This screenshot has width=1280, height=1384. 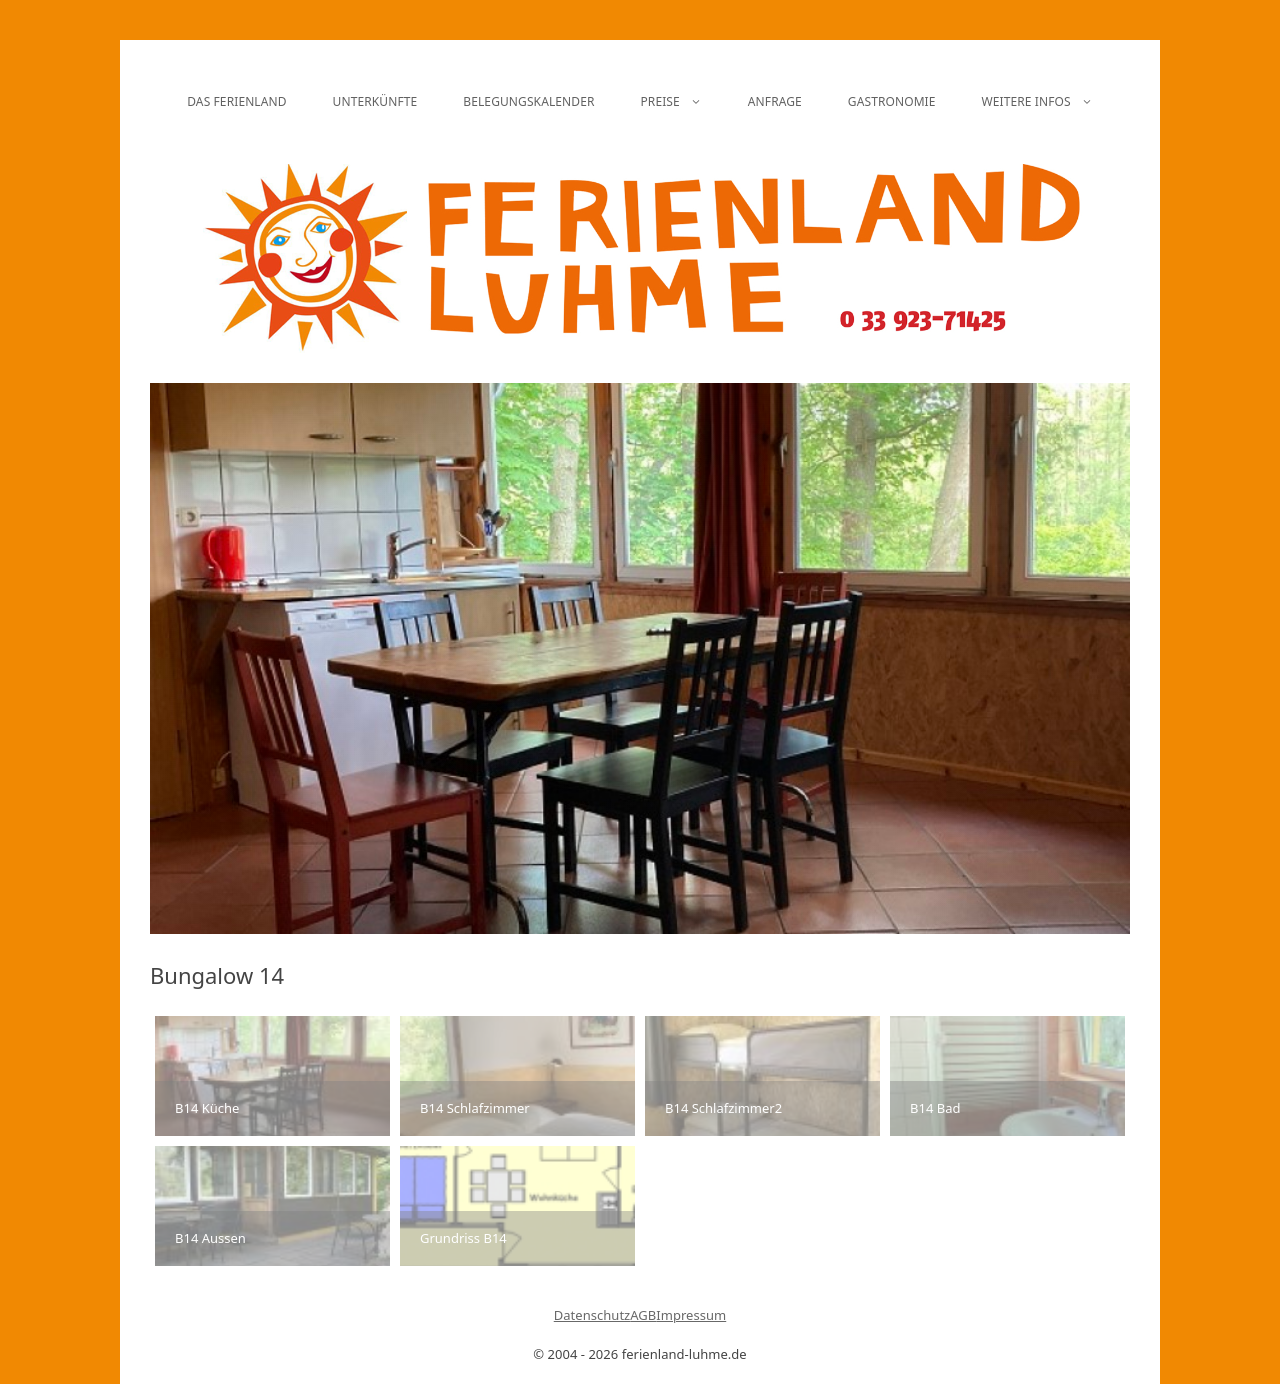 What do you see at coordinates (375, 101) in the screenshot?
I see `Unterkünfte` at bounding box center [375, 101].